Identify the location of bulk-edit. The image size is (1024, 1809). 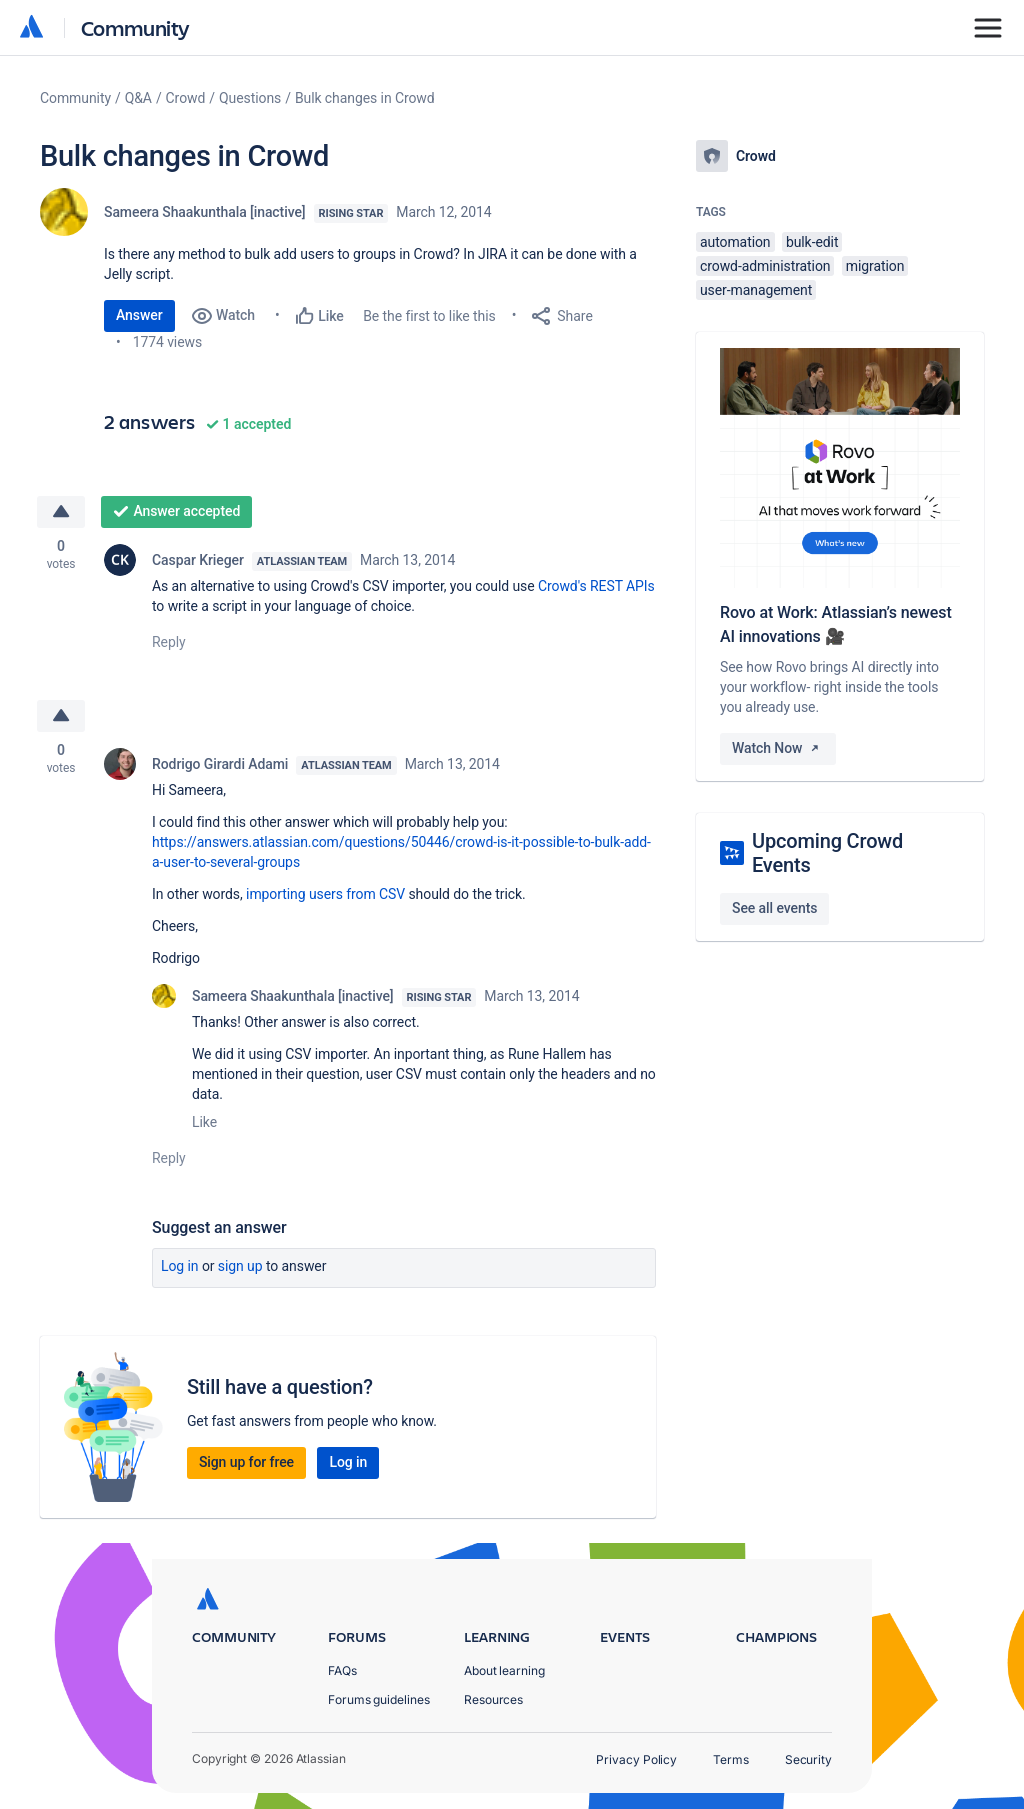
(812, 242).